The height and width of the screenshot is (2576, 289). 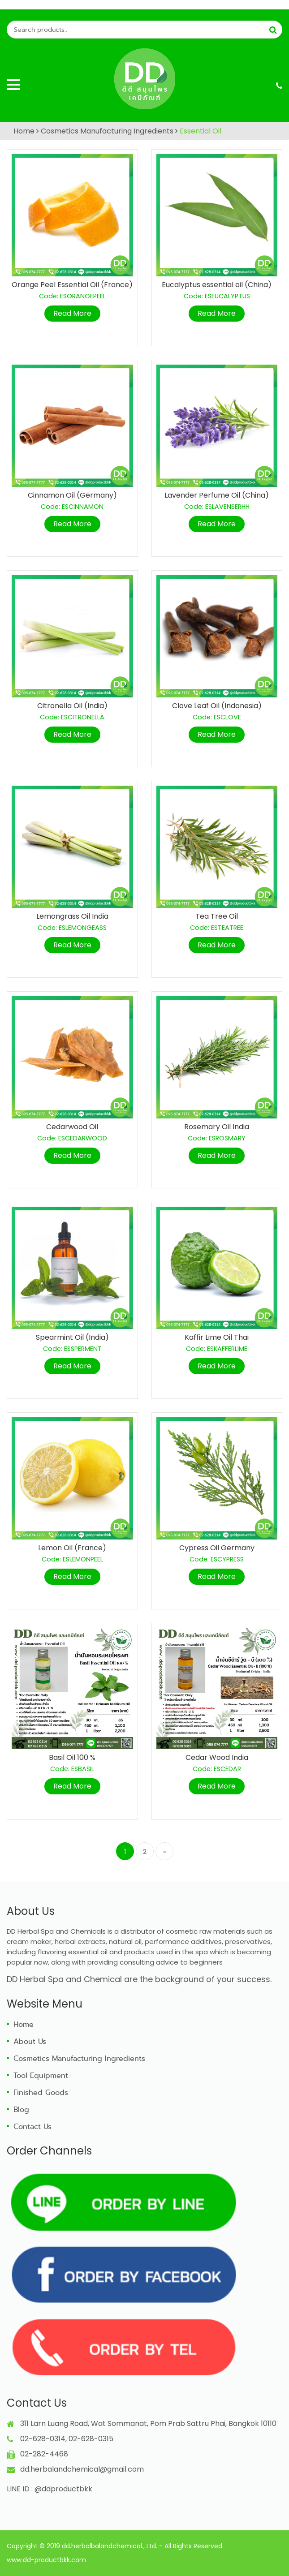 What do you see at coordinates (63, 2489) in the screenshot?
I see `@ddproductbkk` at bounding box center [63, 2489].